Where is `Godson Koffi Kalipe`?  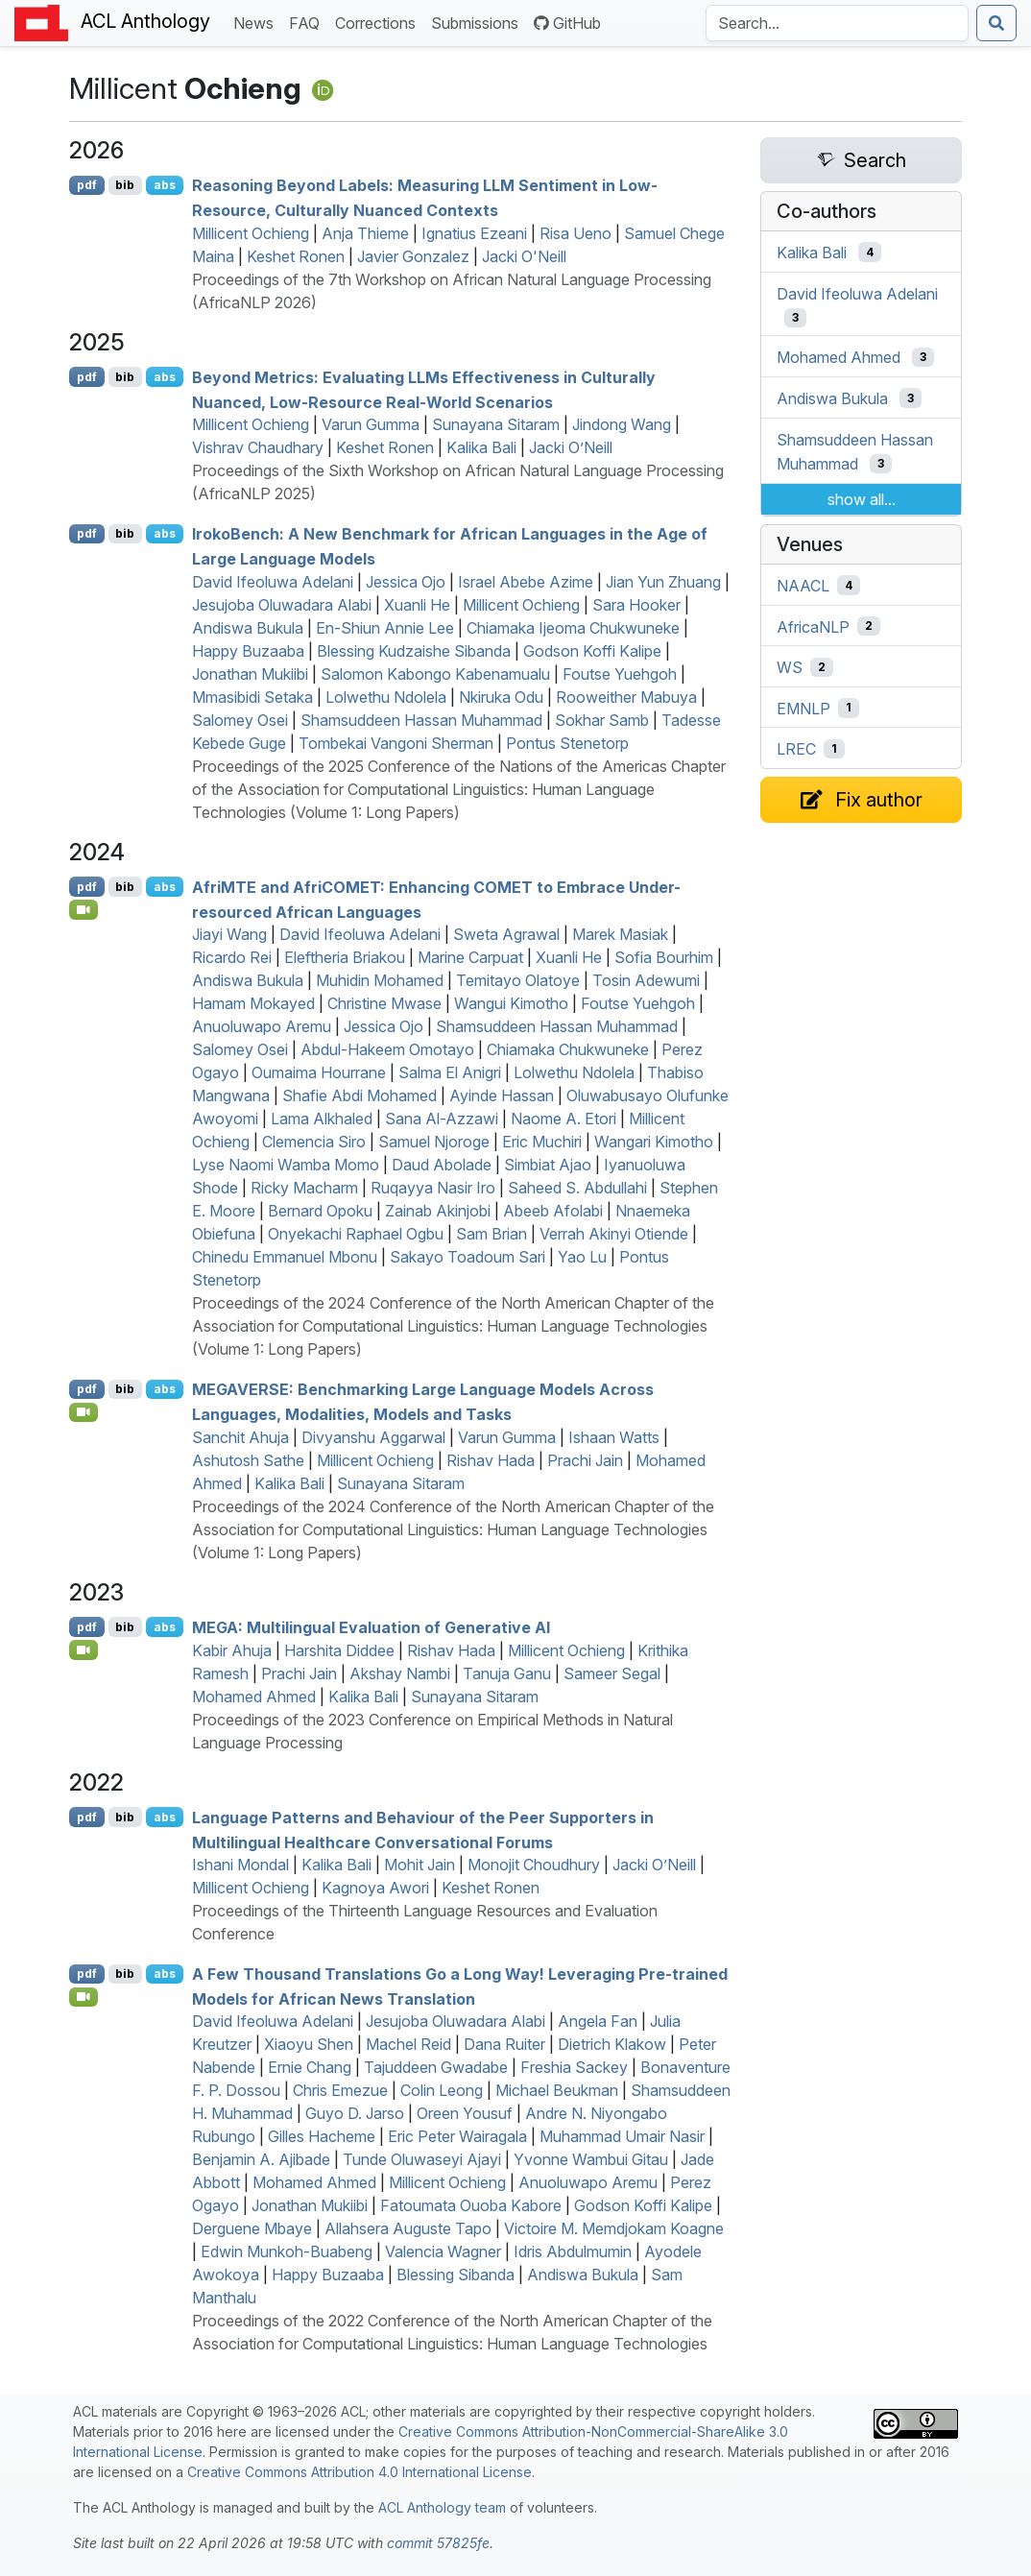 Godson Koffi Kalipe is located at coordinates (592, 651).